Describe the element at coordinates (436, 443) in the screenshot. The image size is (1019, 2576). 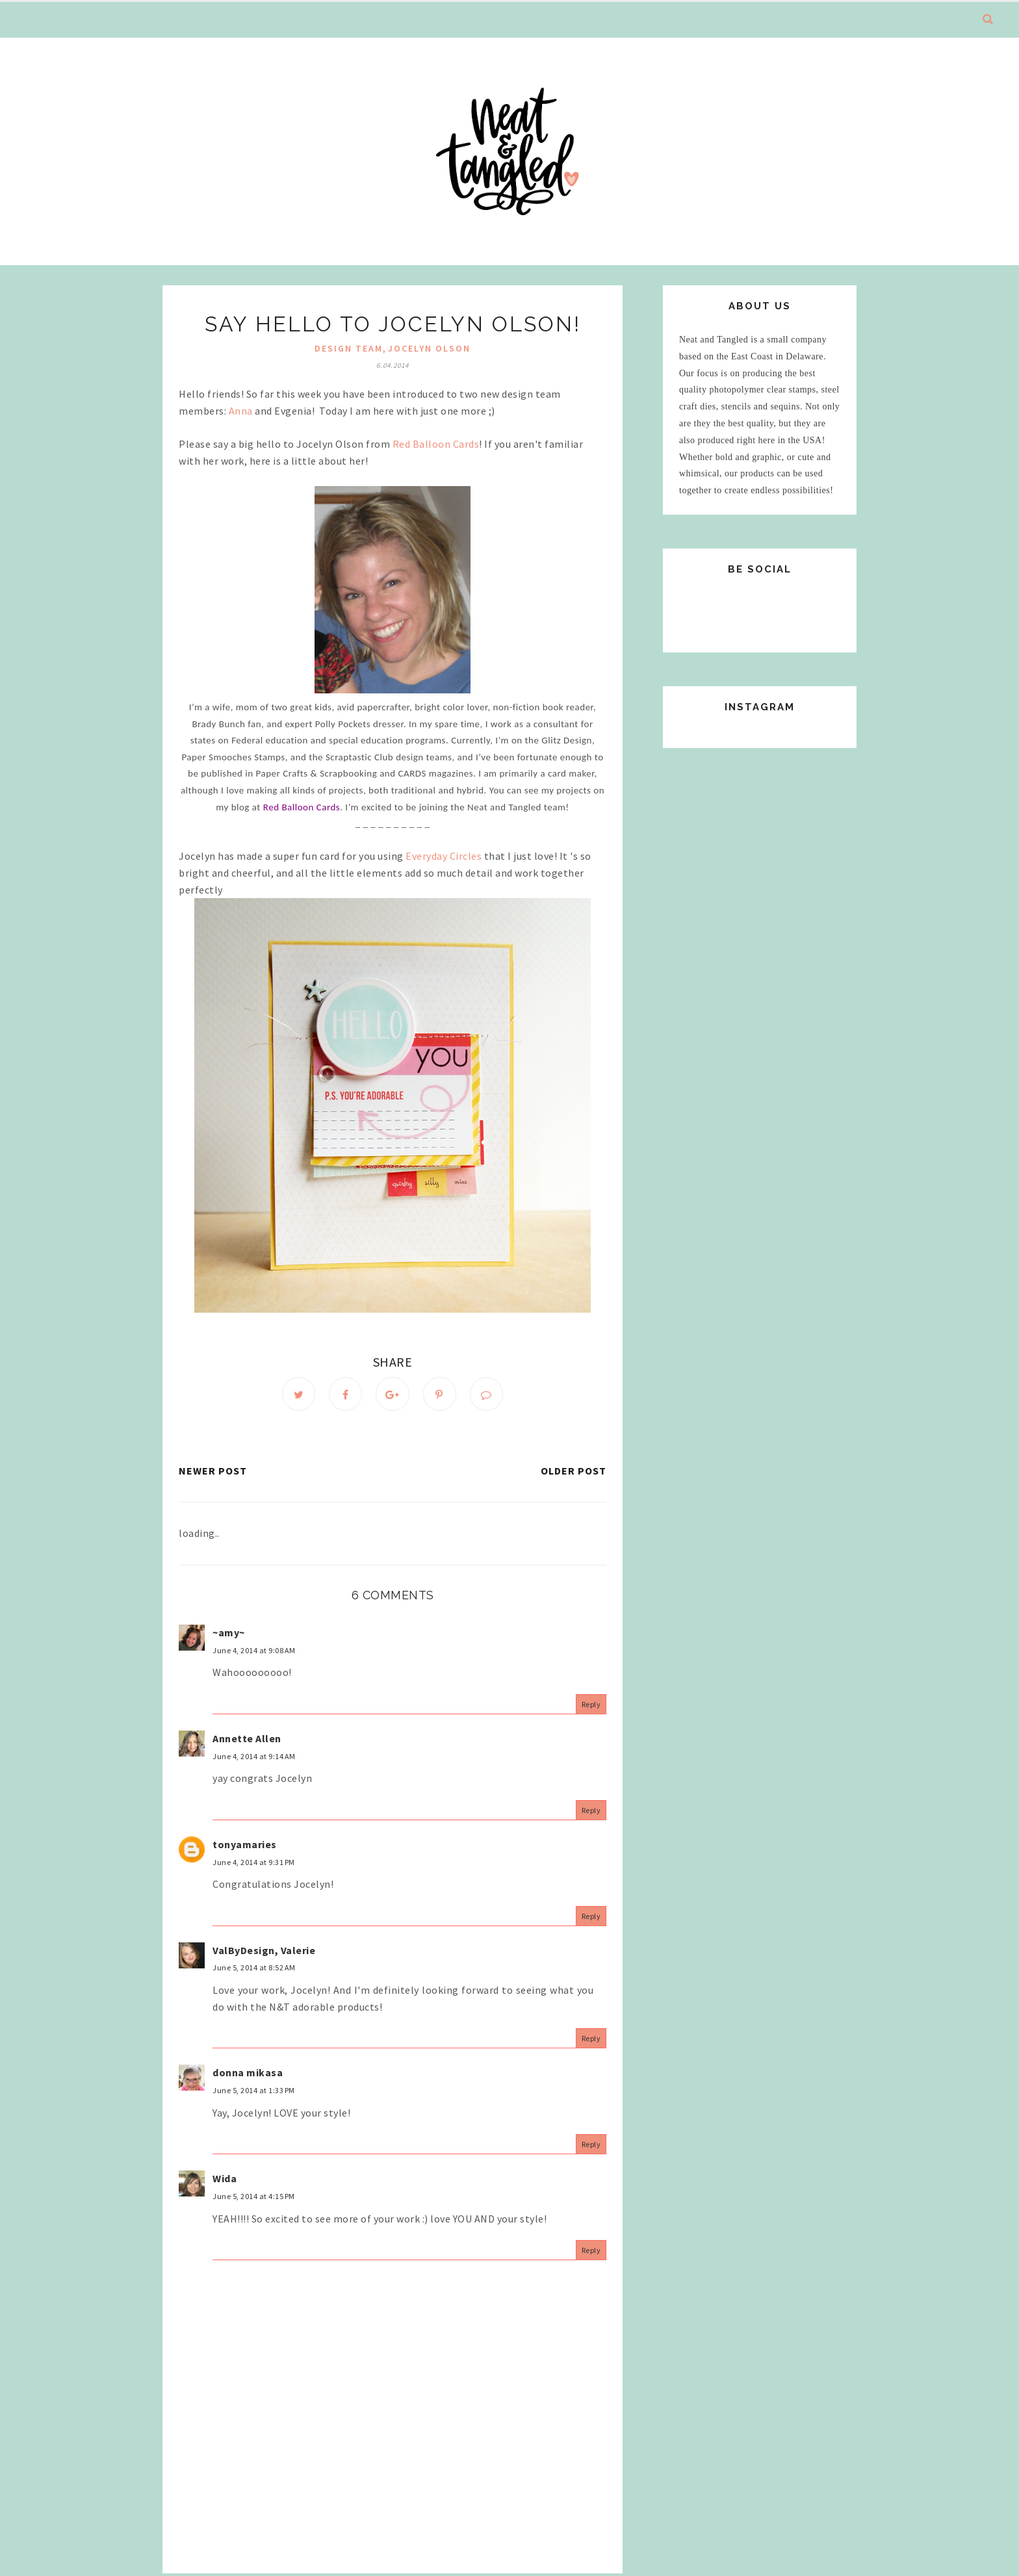
I see `Red Balloon Cards` at that location.